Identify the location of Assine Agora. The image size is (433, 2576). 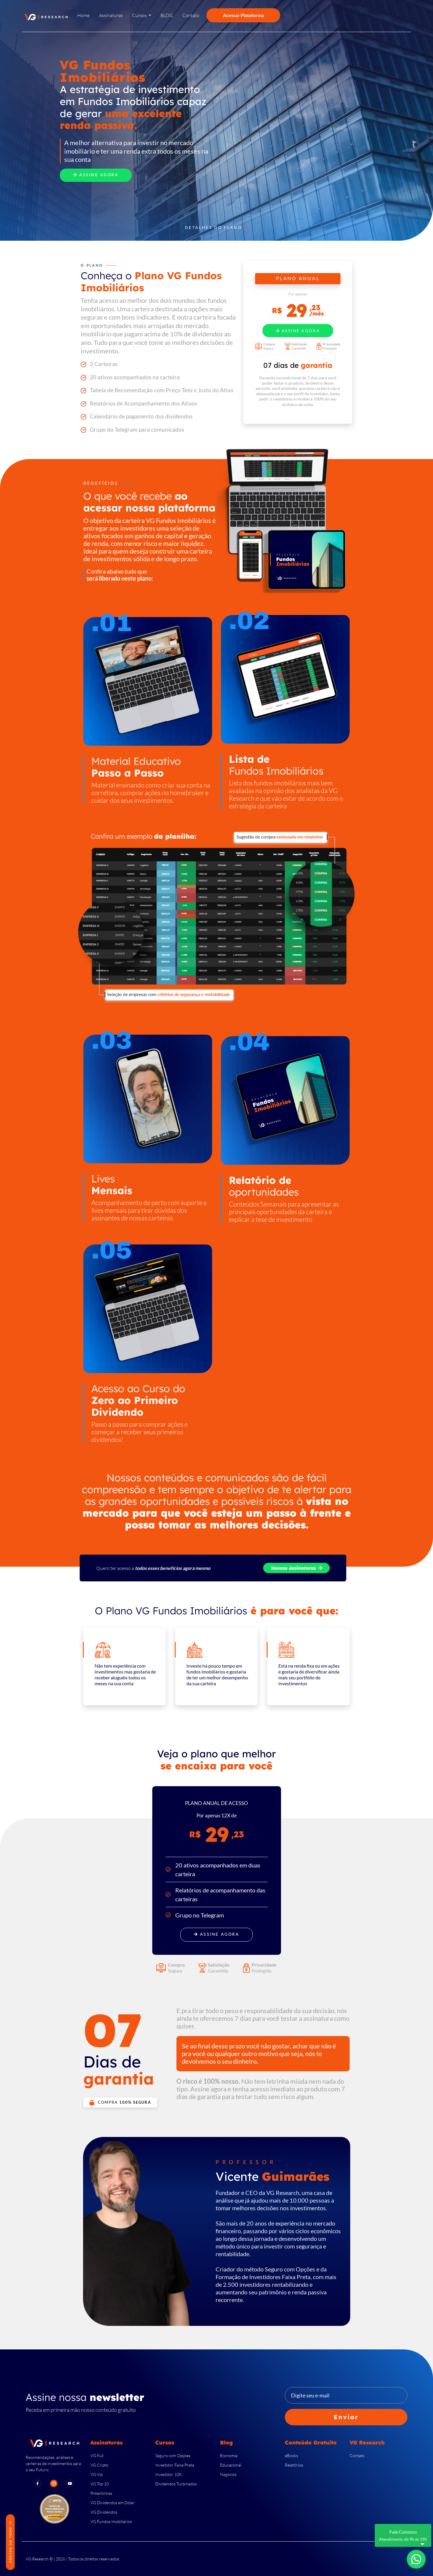
(95, 175).